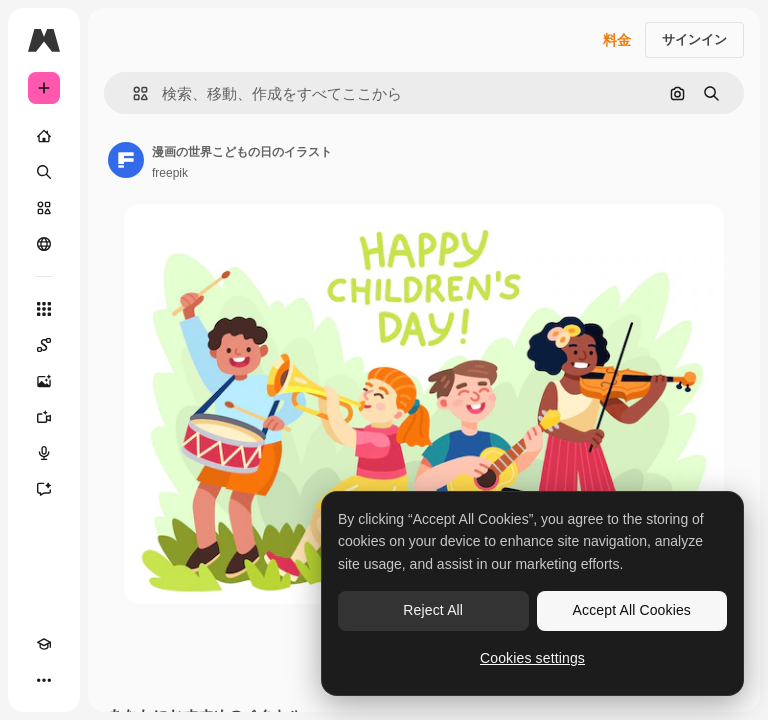 This screenshot has height=720, width=768. Describe the element at coordinates (433, 610) in the screenshot. I see `Reject All` at that location.